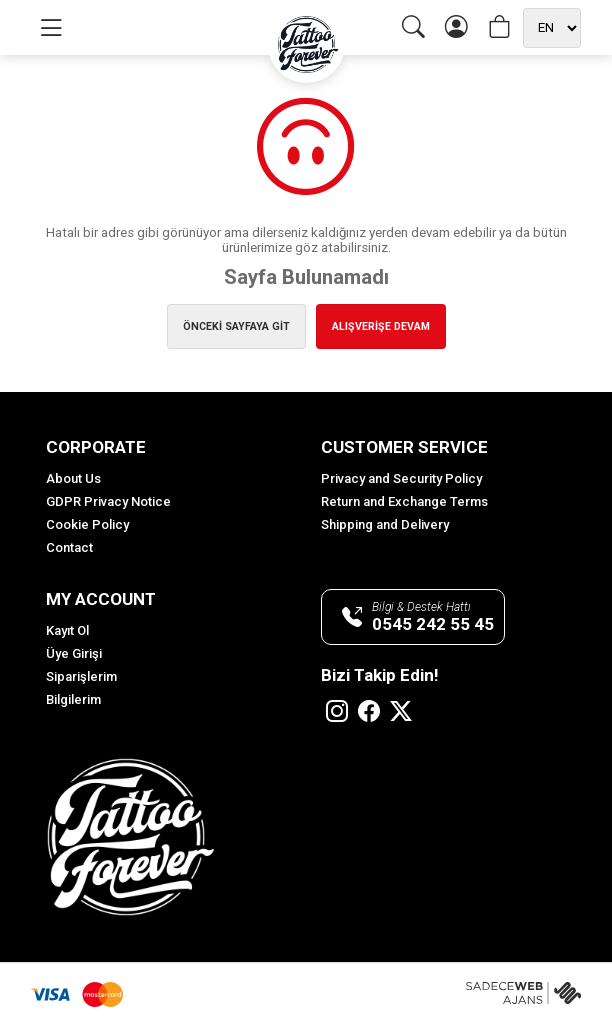  Describe the element at coordinates (73, 478) in the screenshot. I see `About Us` at that location.